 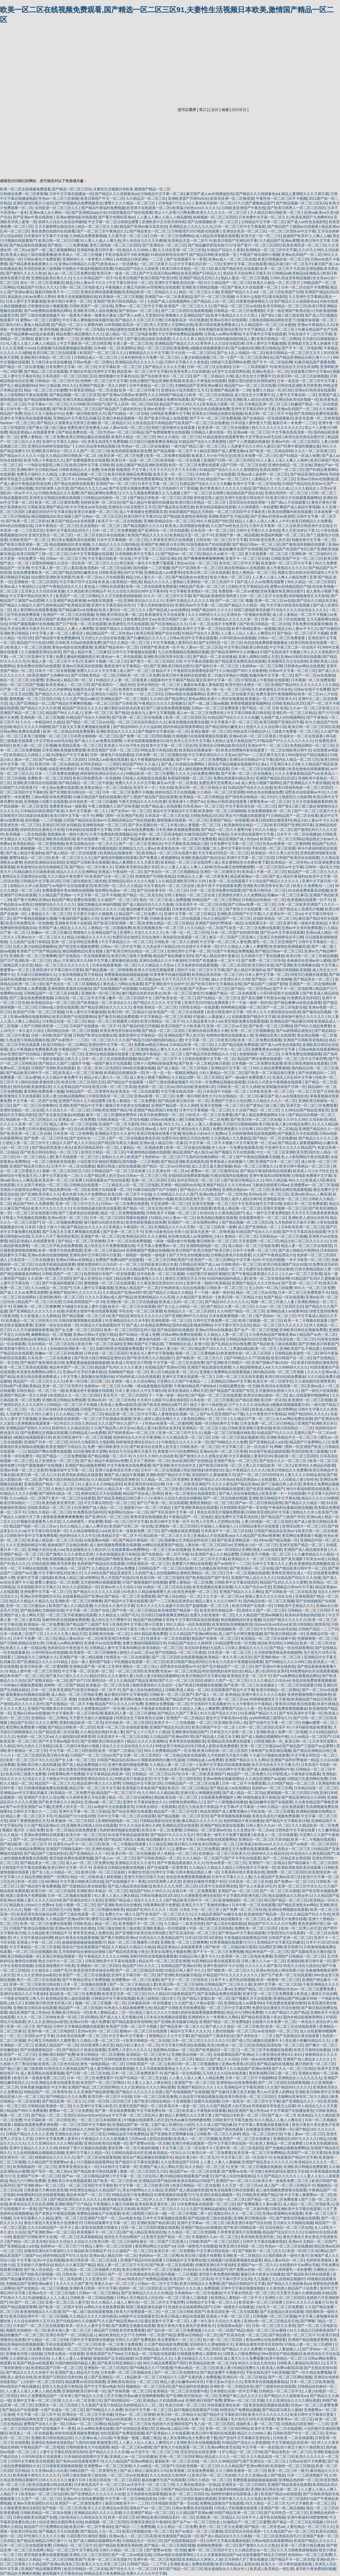 What do you see at coordinates (154, 2419) in the screenshot?
I see `久久综合亚洲一区二区org` at bounding box center [154, 2419].